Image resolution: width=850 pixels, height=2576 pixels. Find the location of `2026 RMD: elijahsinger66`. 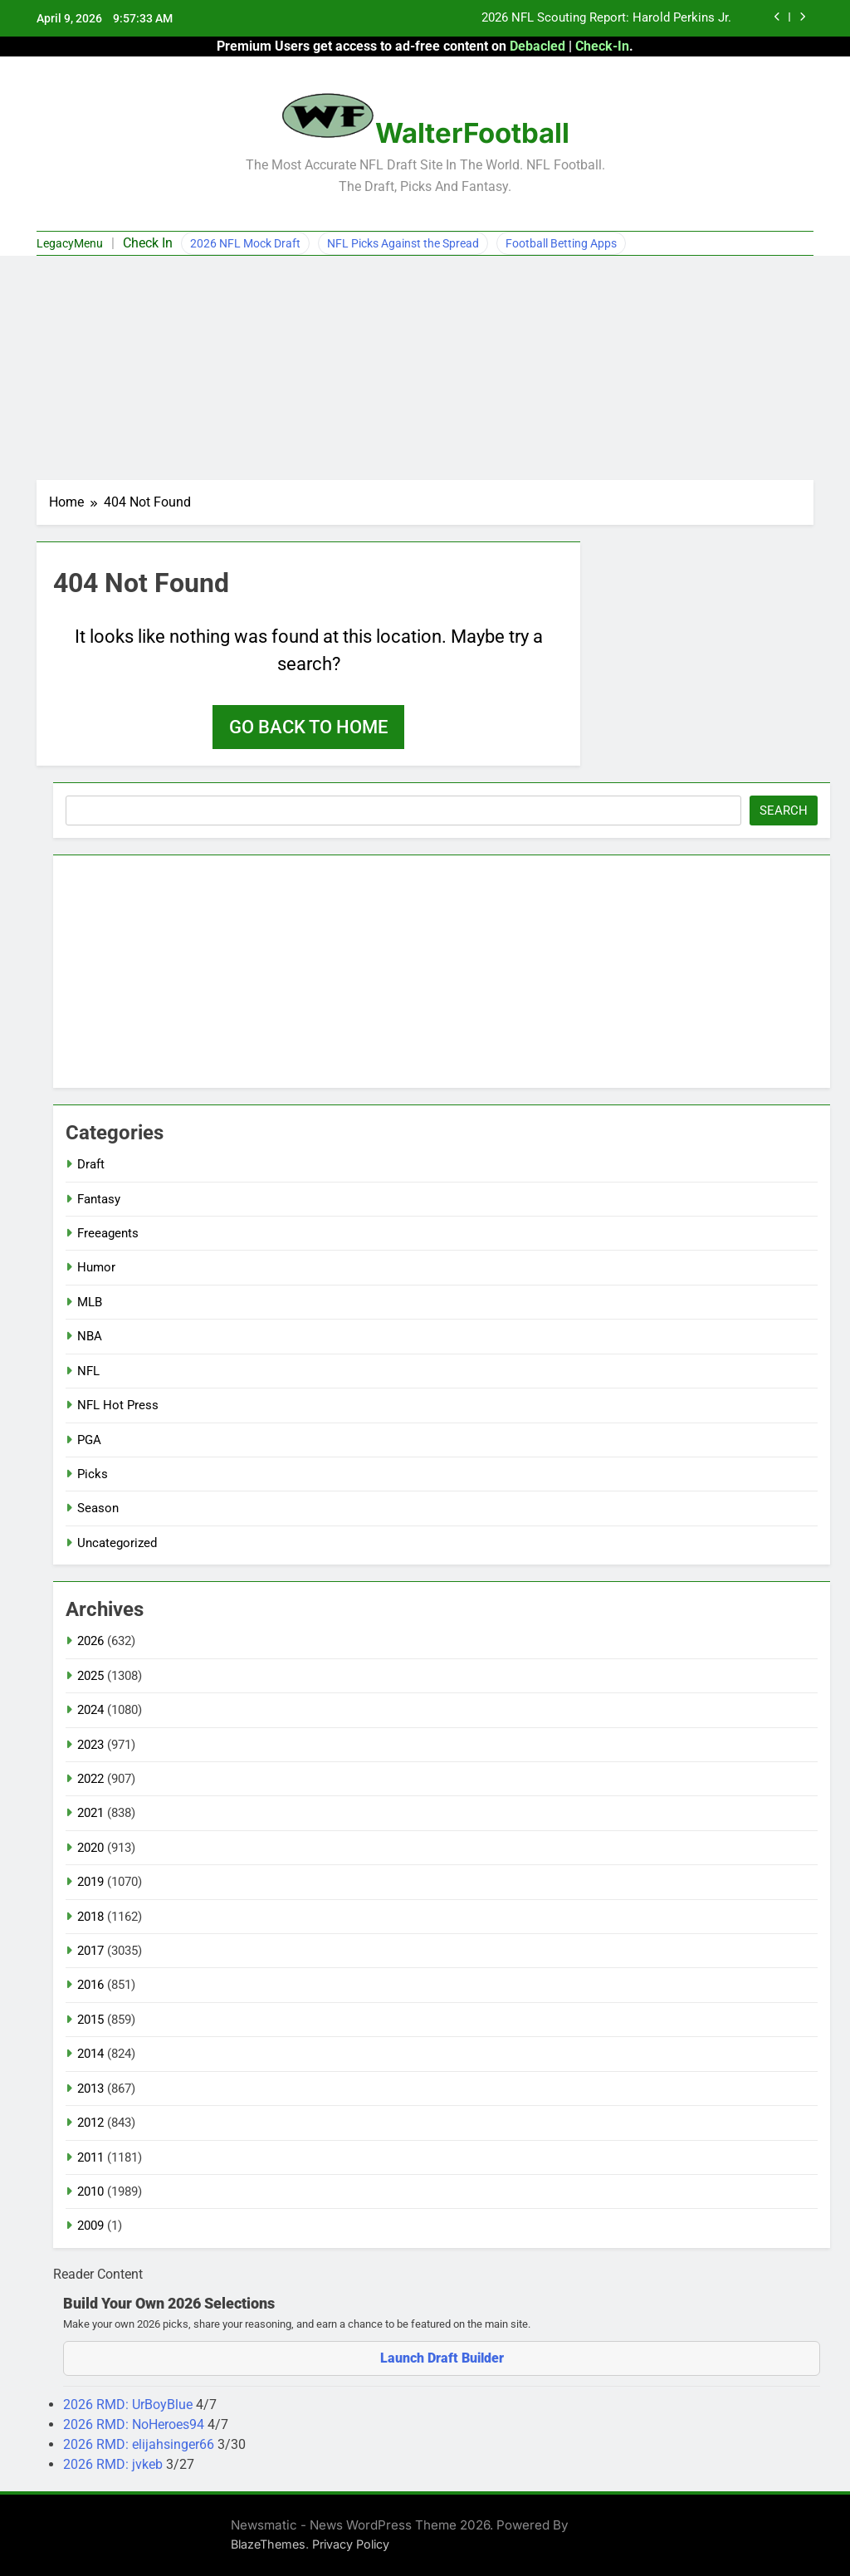

2026 RMD: elijahsinger66 is located at coordinates (140, 2444).